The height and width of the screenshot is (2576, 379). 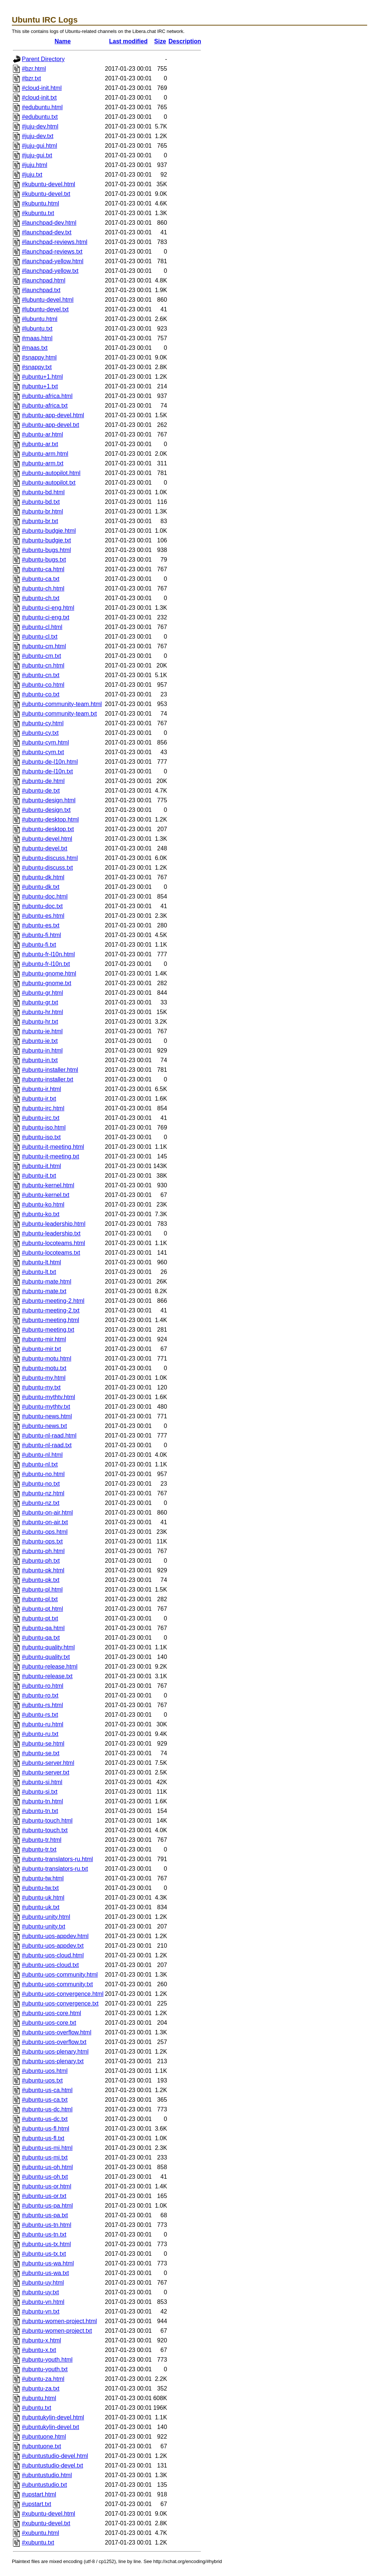 I want to click on #maas.html, so click(x=37, y=338).